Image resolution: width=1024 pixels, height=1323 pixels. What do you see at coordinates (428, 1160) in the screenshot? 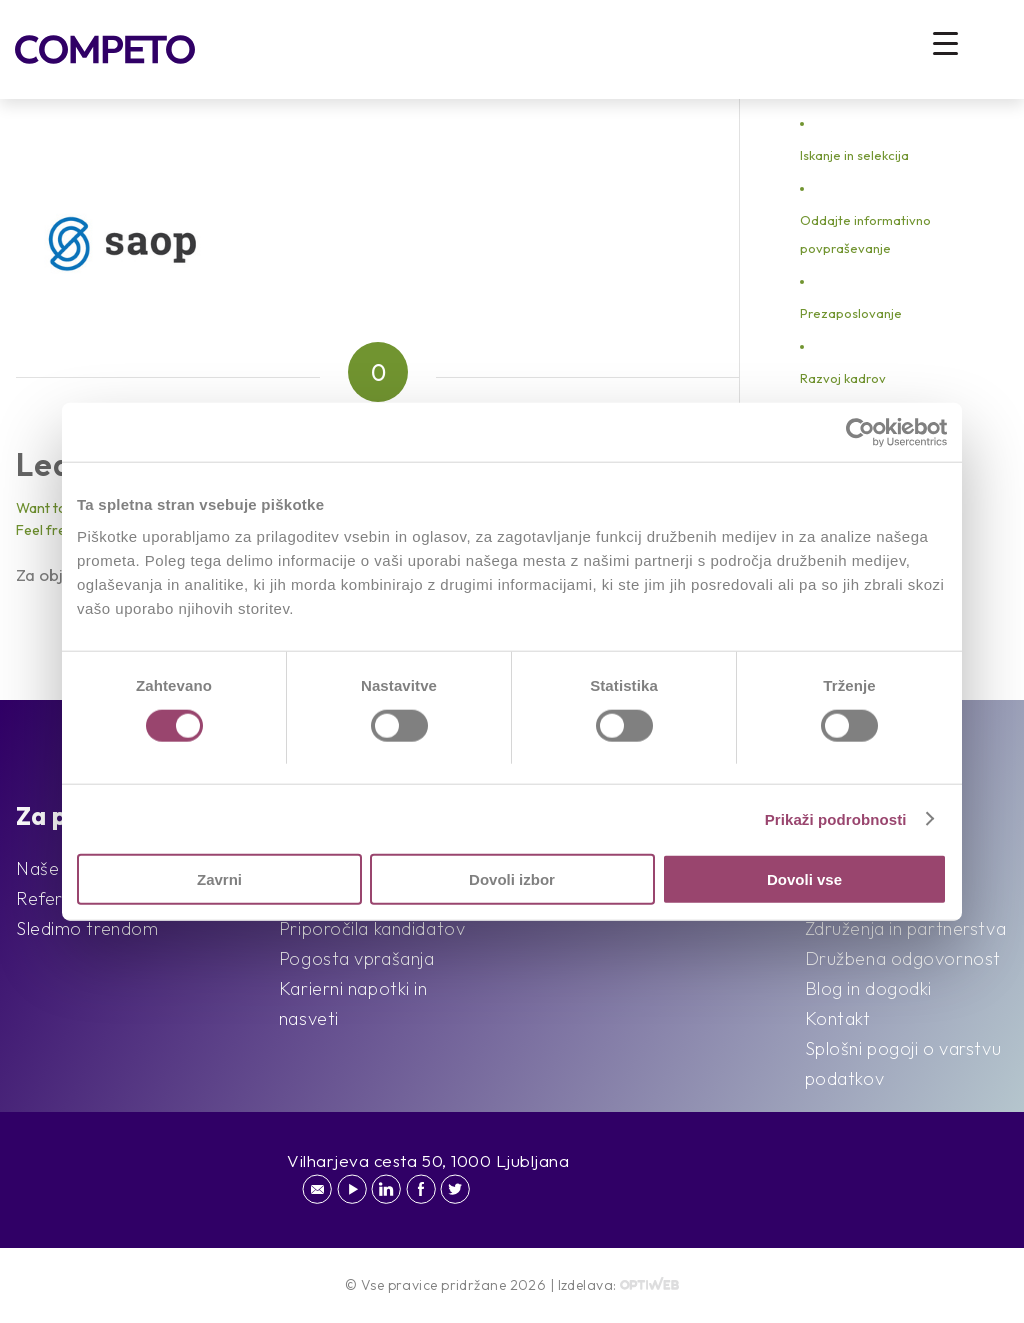
I see `Vilharjeva cesta 50, 1000 Ljubljana` at bounding box center [428, 1160].